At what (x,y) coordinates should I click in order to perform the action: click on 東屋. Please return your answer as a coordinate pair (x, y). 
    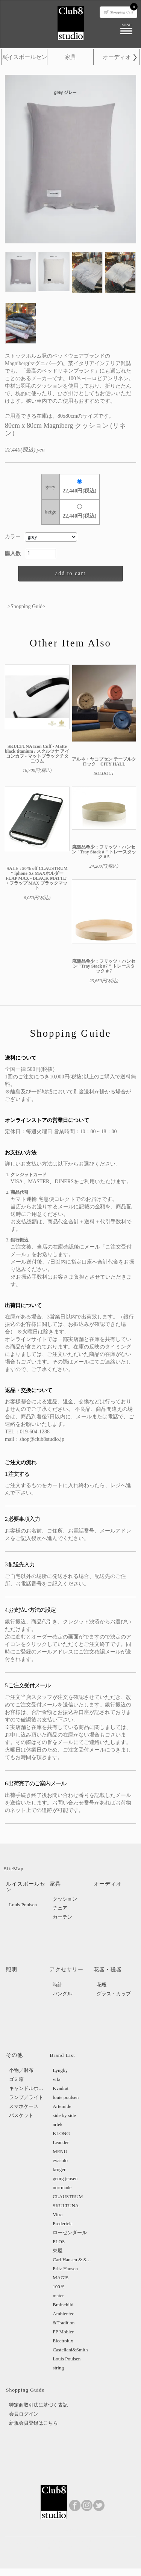
    Looking at the image, I should click on (57, 2250).